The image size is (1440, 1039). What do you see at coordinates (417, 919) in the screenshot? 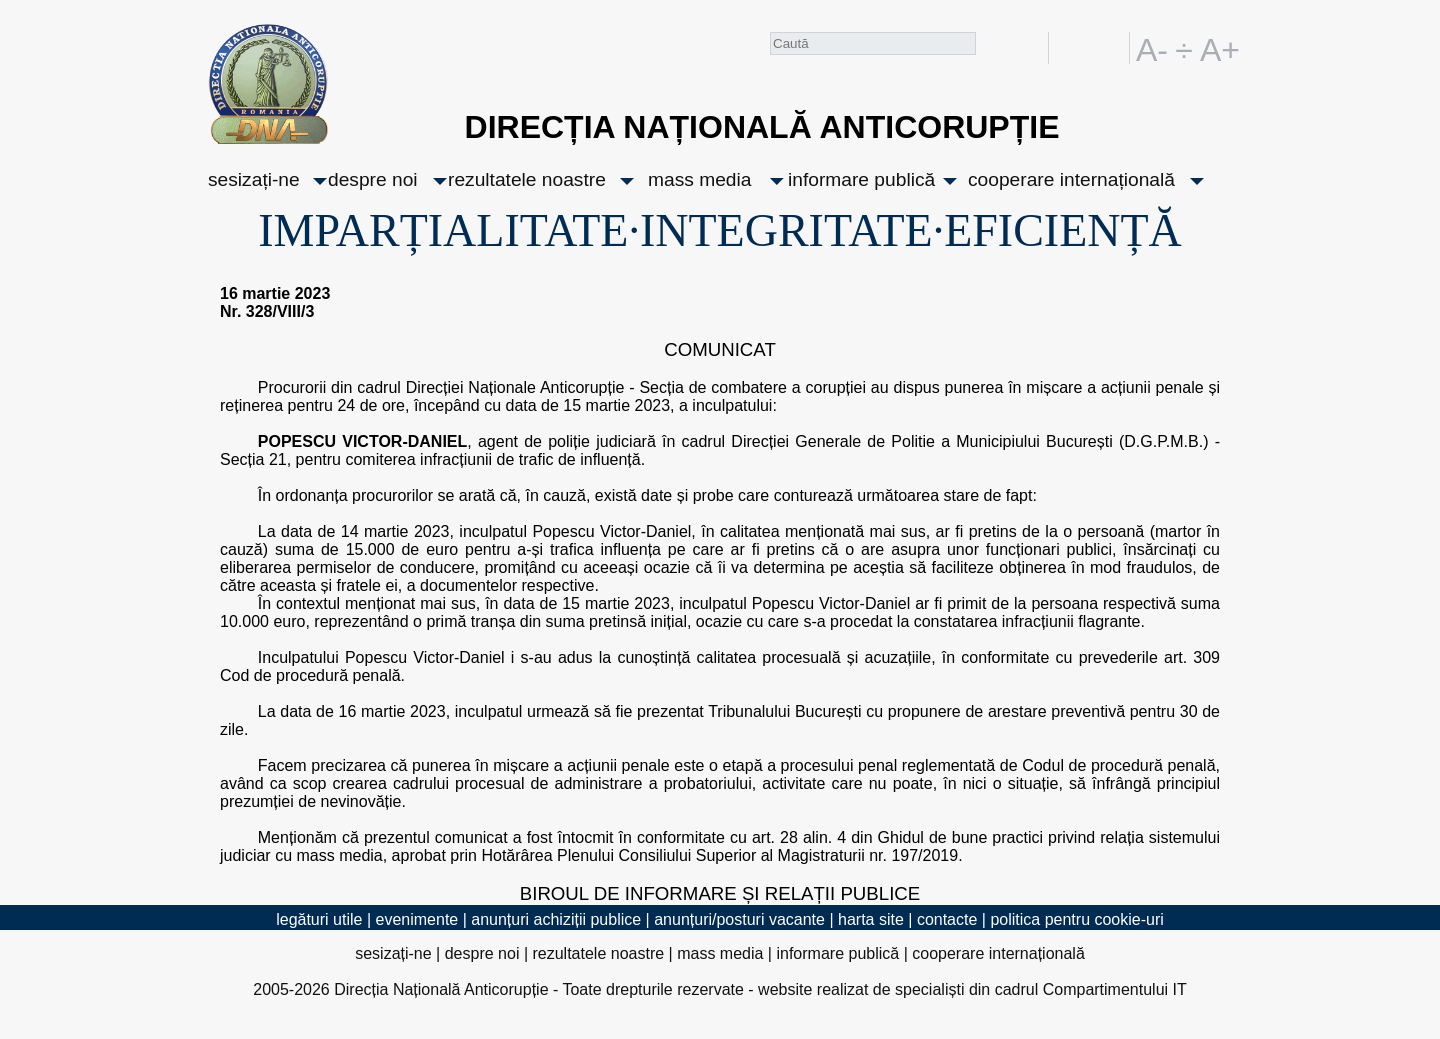
I see `evenimente` at bounding box center [417, 919].